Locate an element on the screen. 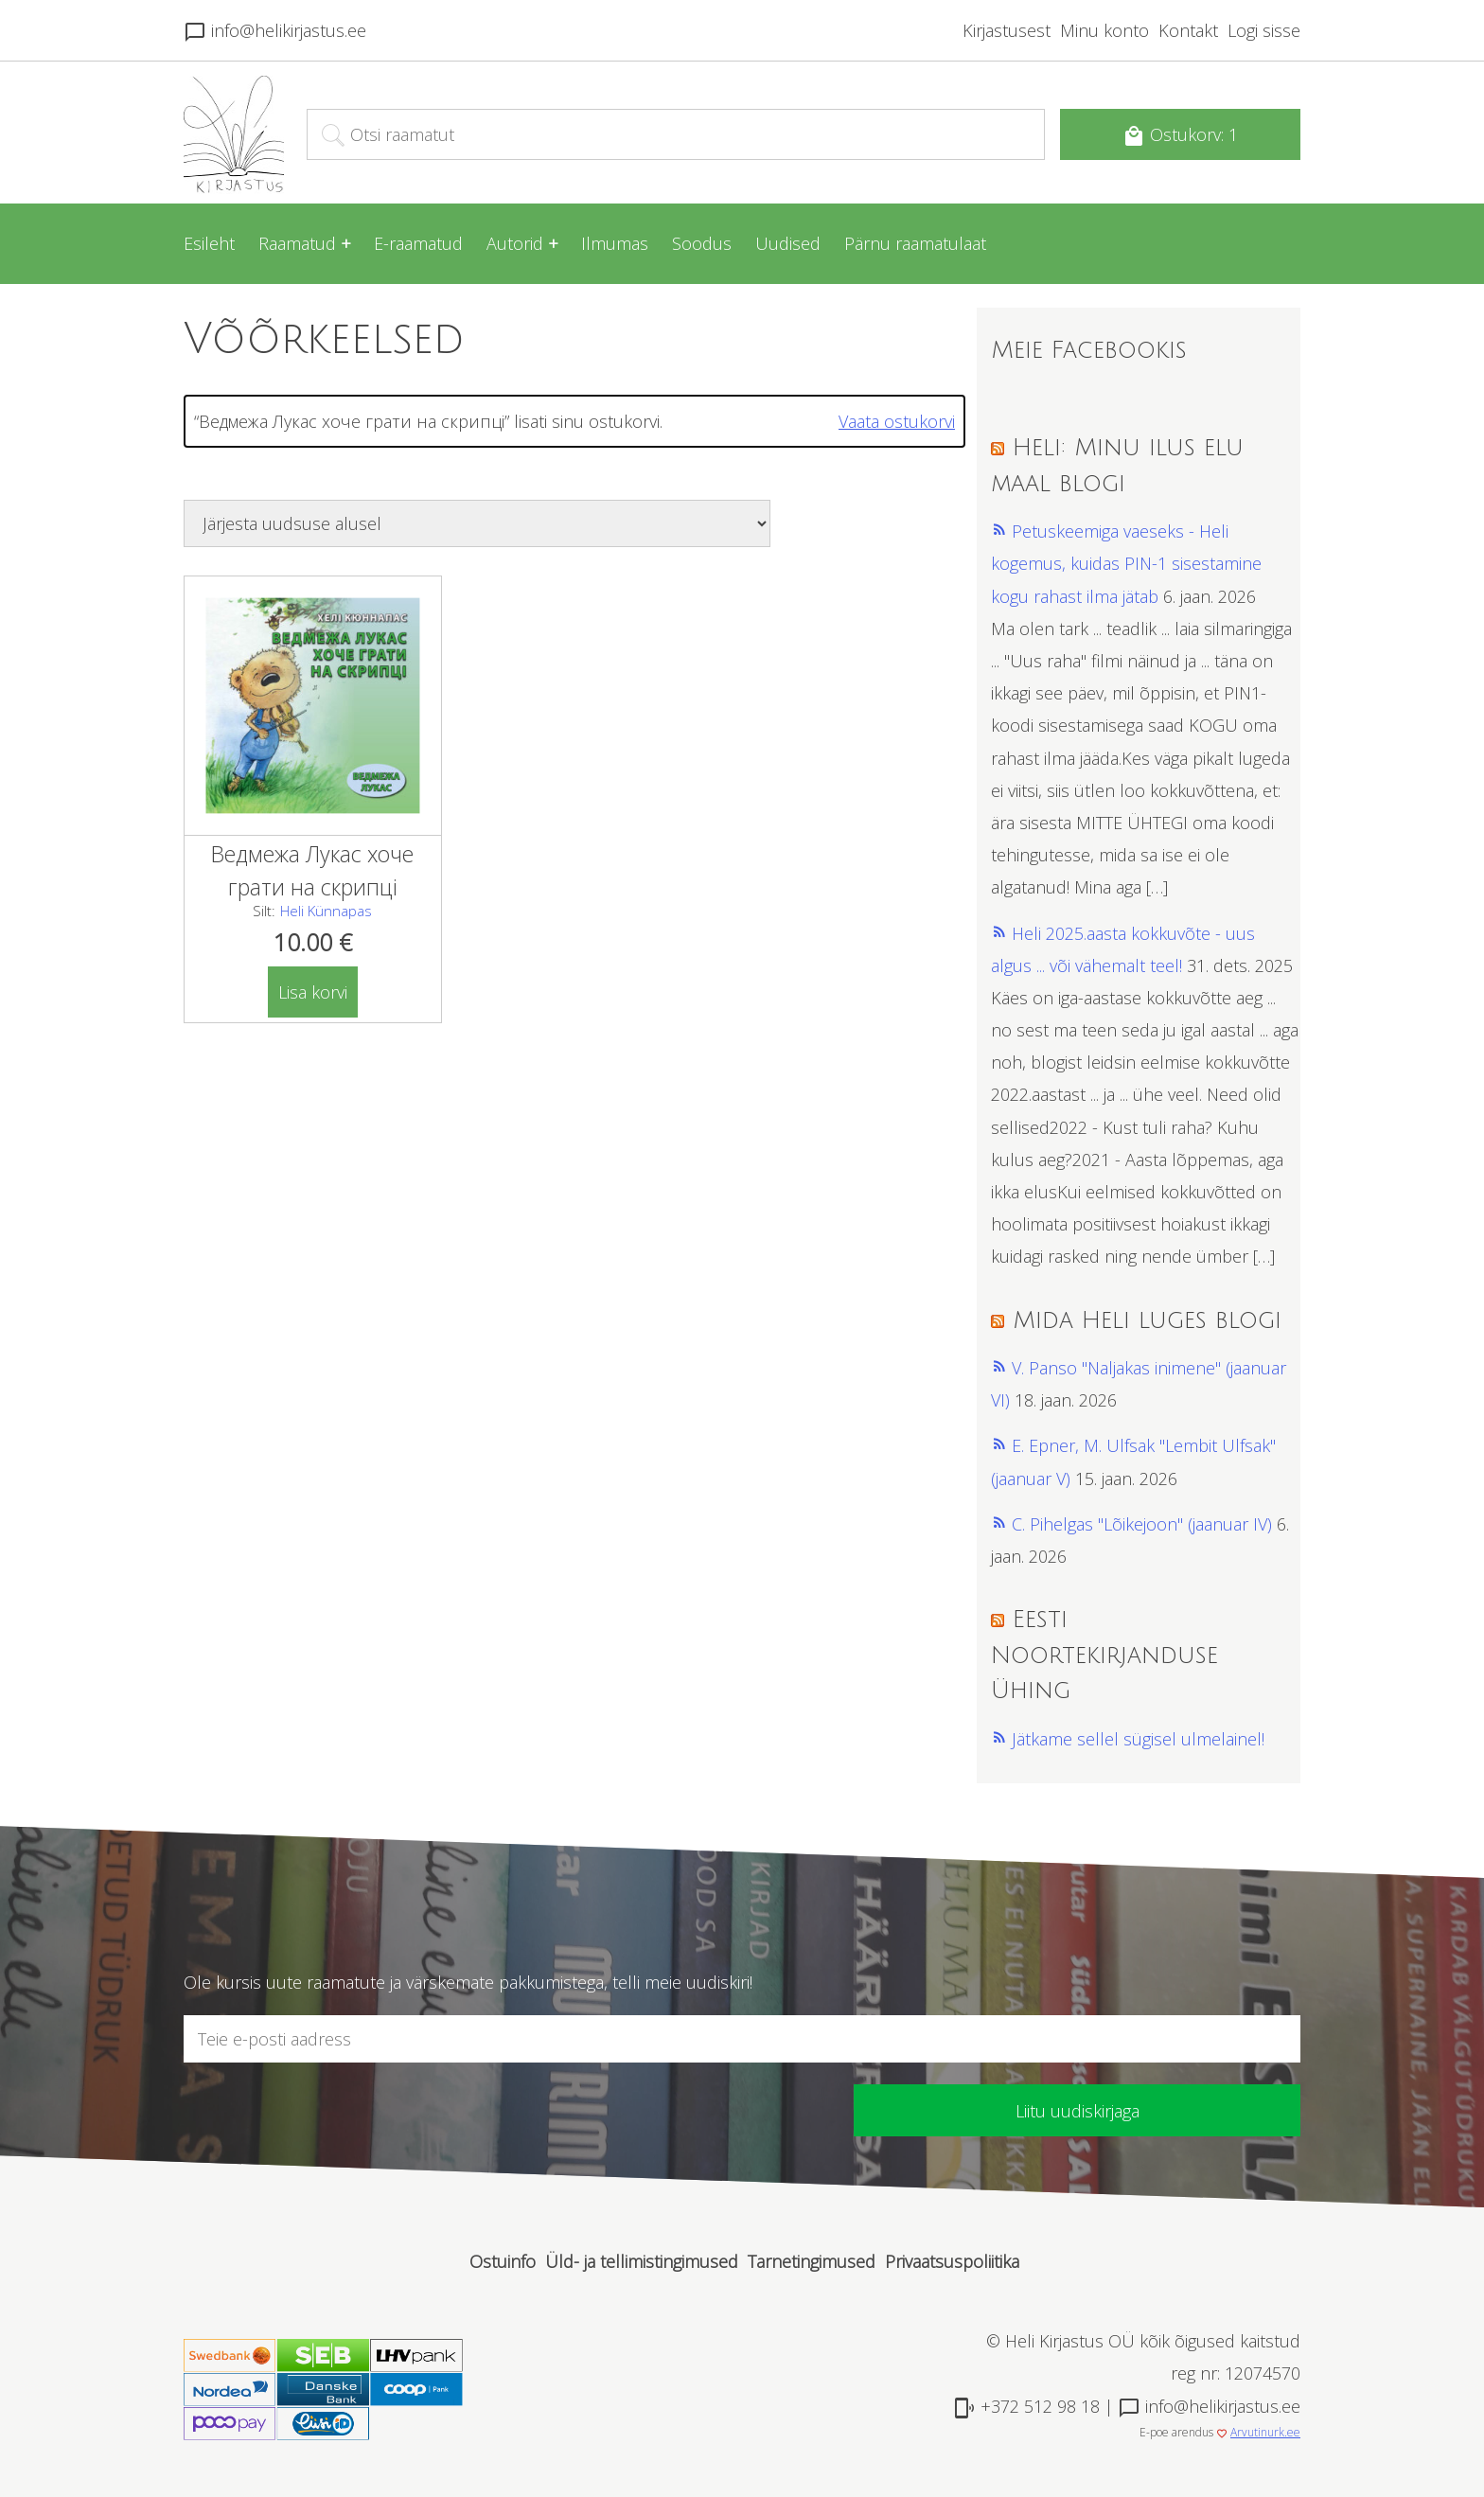  Ostukorv: 1 is located at coordinates (1180, 135).